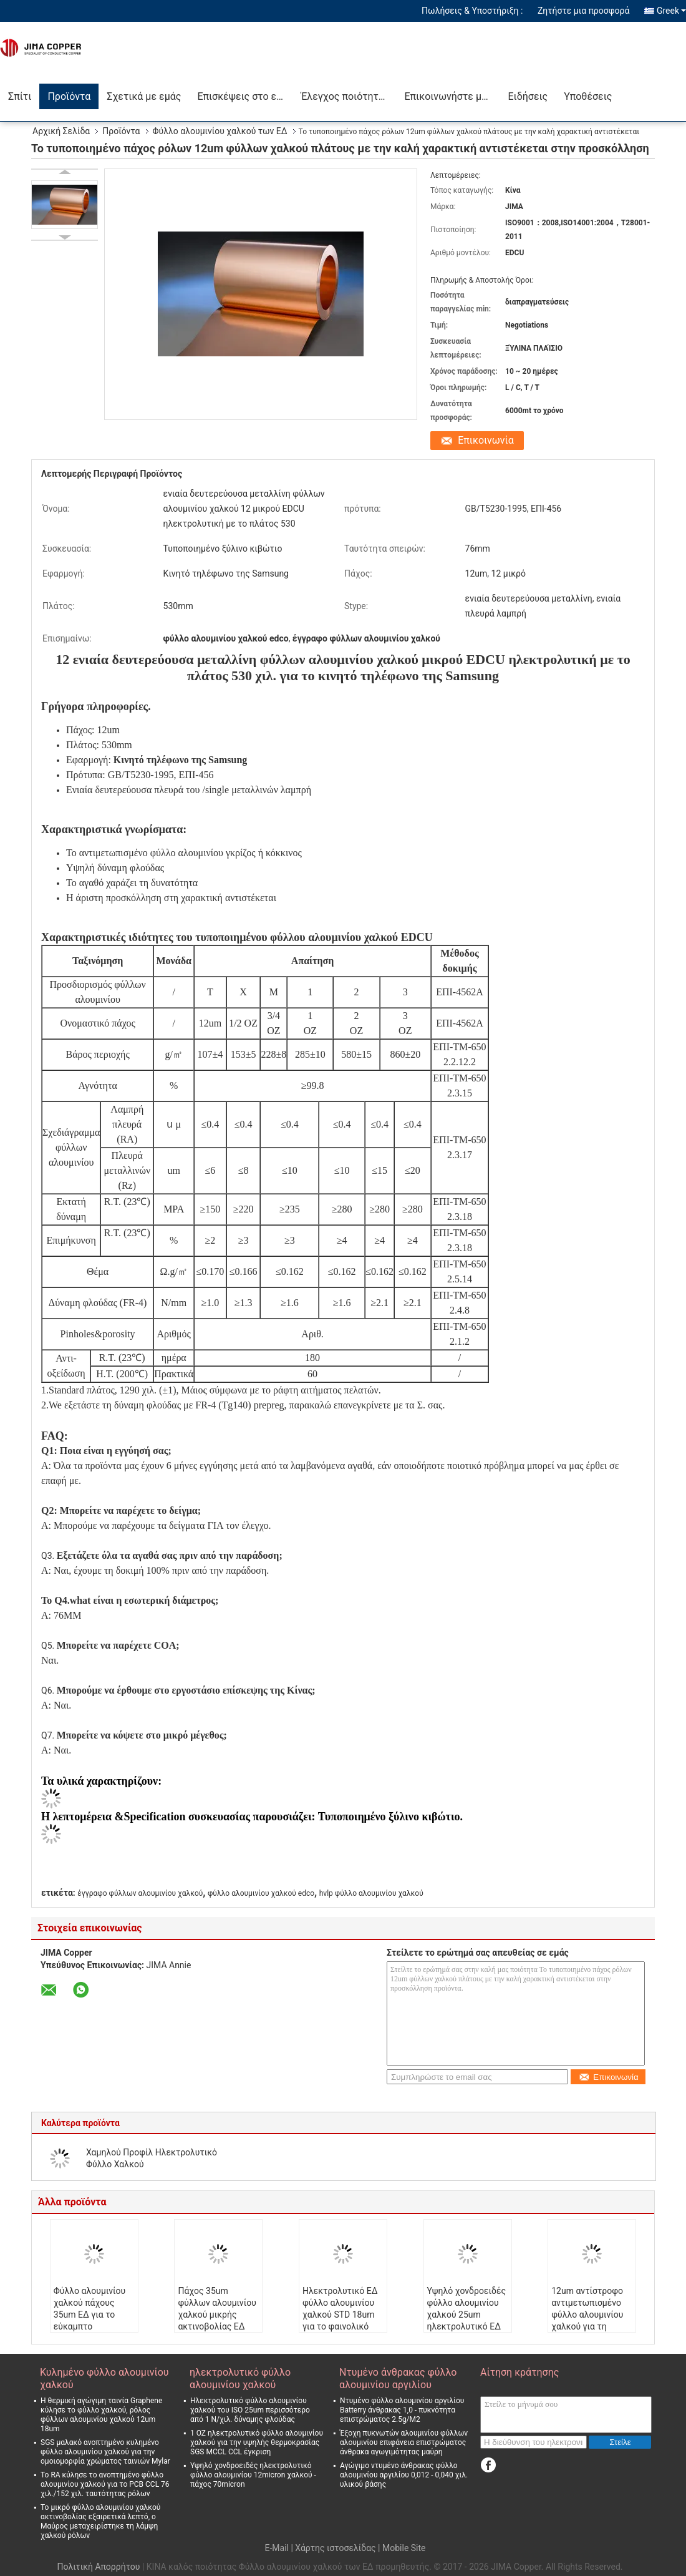  What do you see at coordinates (466, 2320) in the screenshot?
I see `Υψηλό χονδροειδές φύλλο αλουμινίου χαλκού 25um ηλεκτρολυτικό ΕΔ για την αντίσταση συντελεστή` at bounding box center [466, 2320].